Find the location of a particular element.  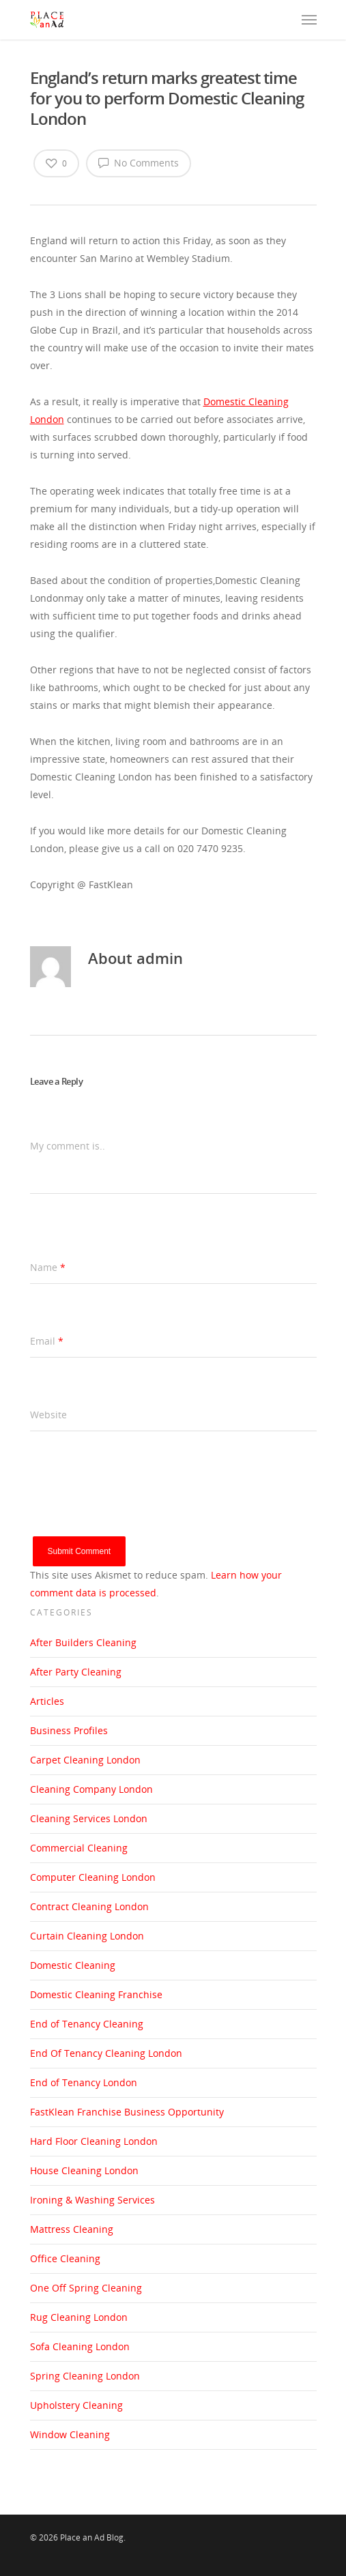

Business Profiles is located at coordinates (69, 1730).